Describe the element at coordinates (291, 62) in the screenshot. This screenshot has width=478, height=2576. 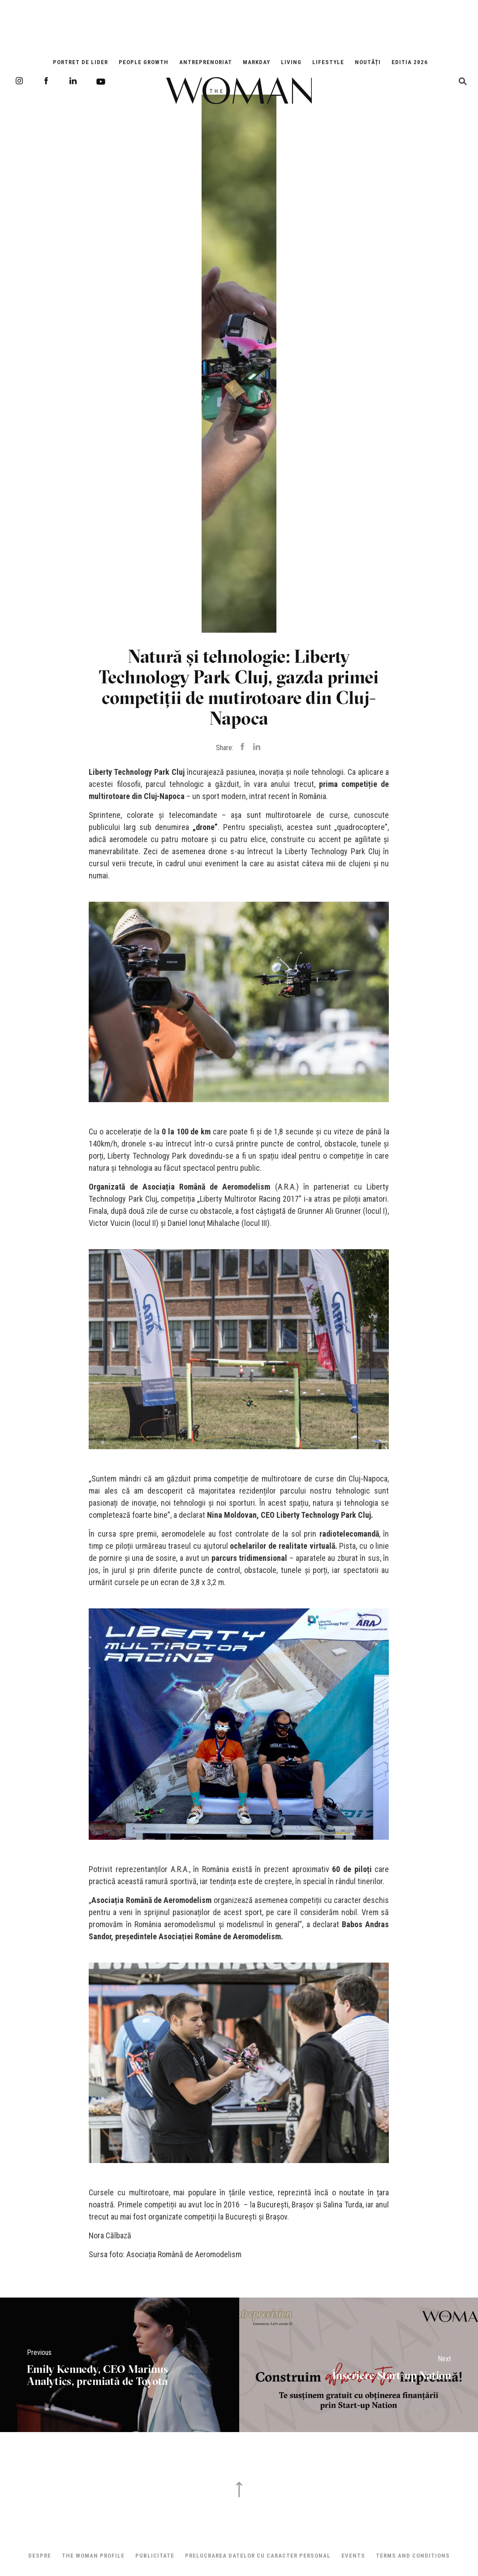
I see `Living` at that location.